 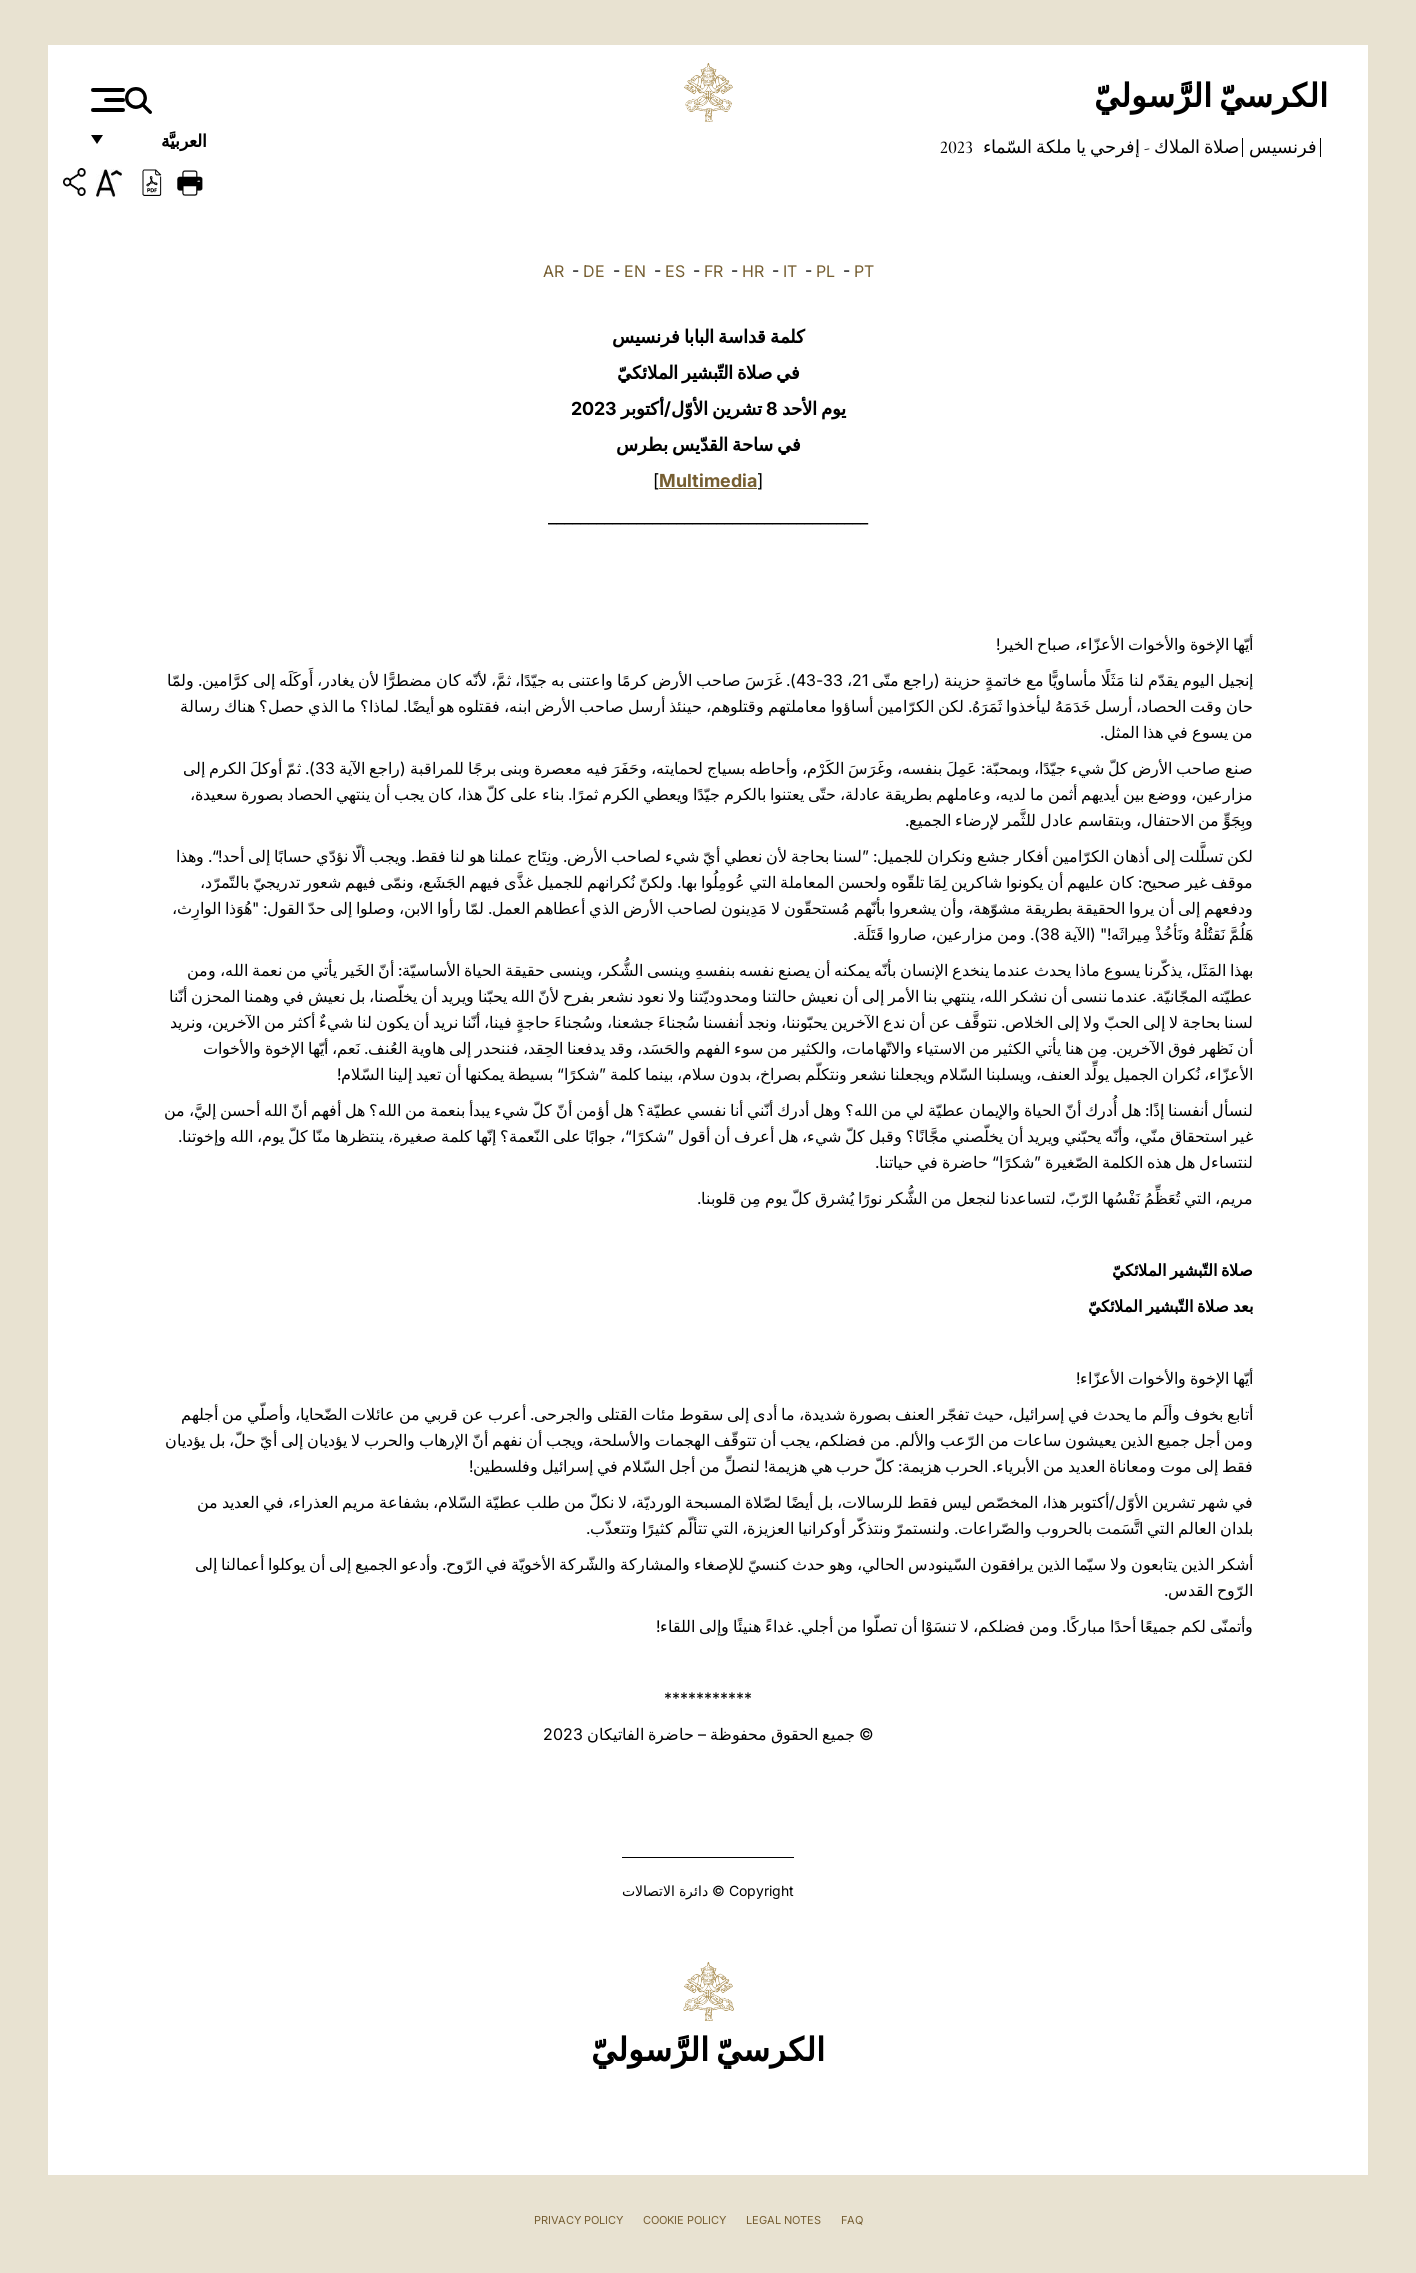 What do you see at coordinates (790, 271) in the screenshot?
I see `IT` at bounding box center [790, 271].